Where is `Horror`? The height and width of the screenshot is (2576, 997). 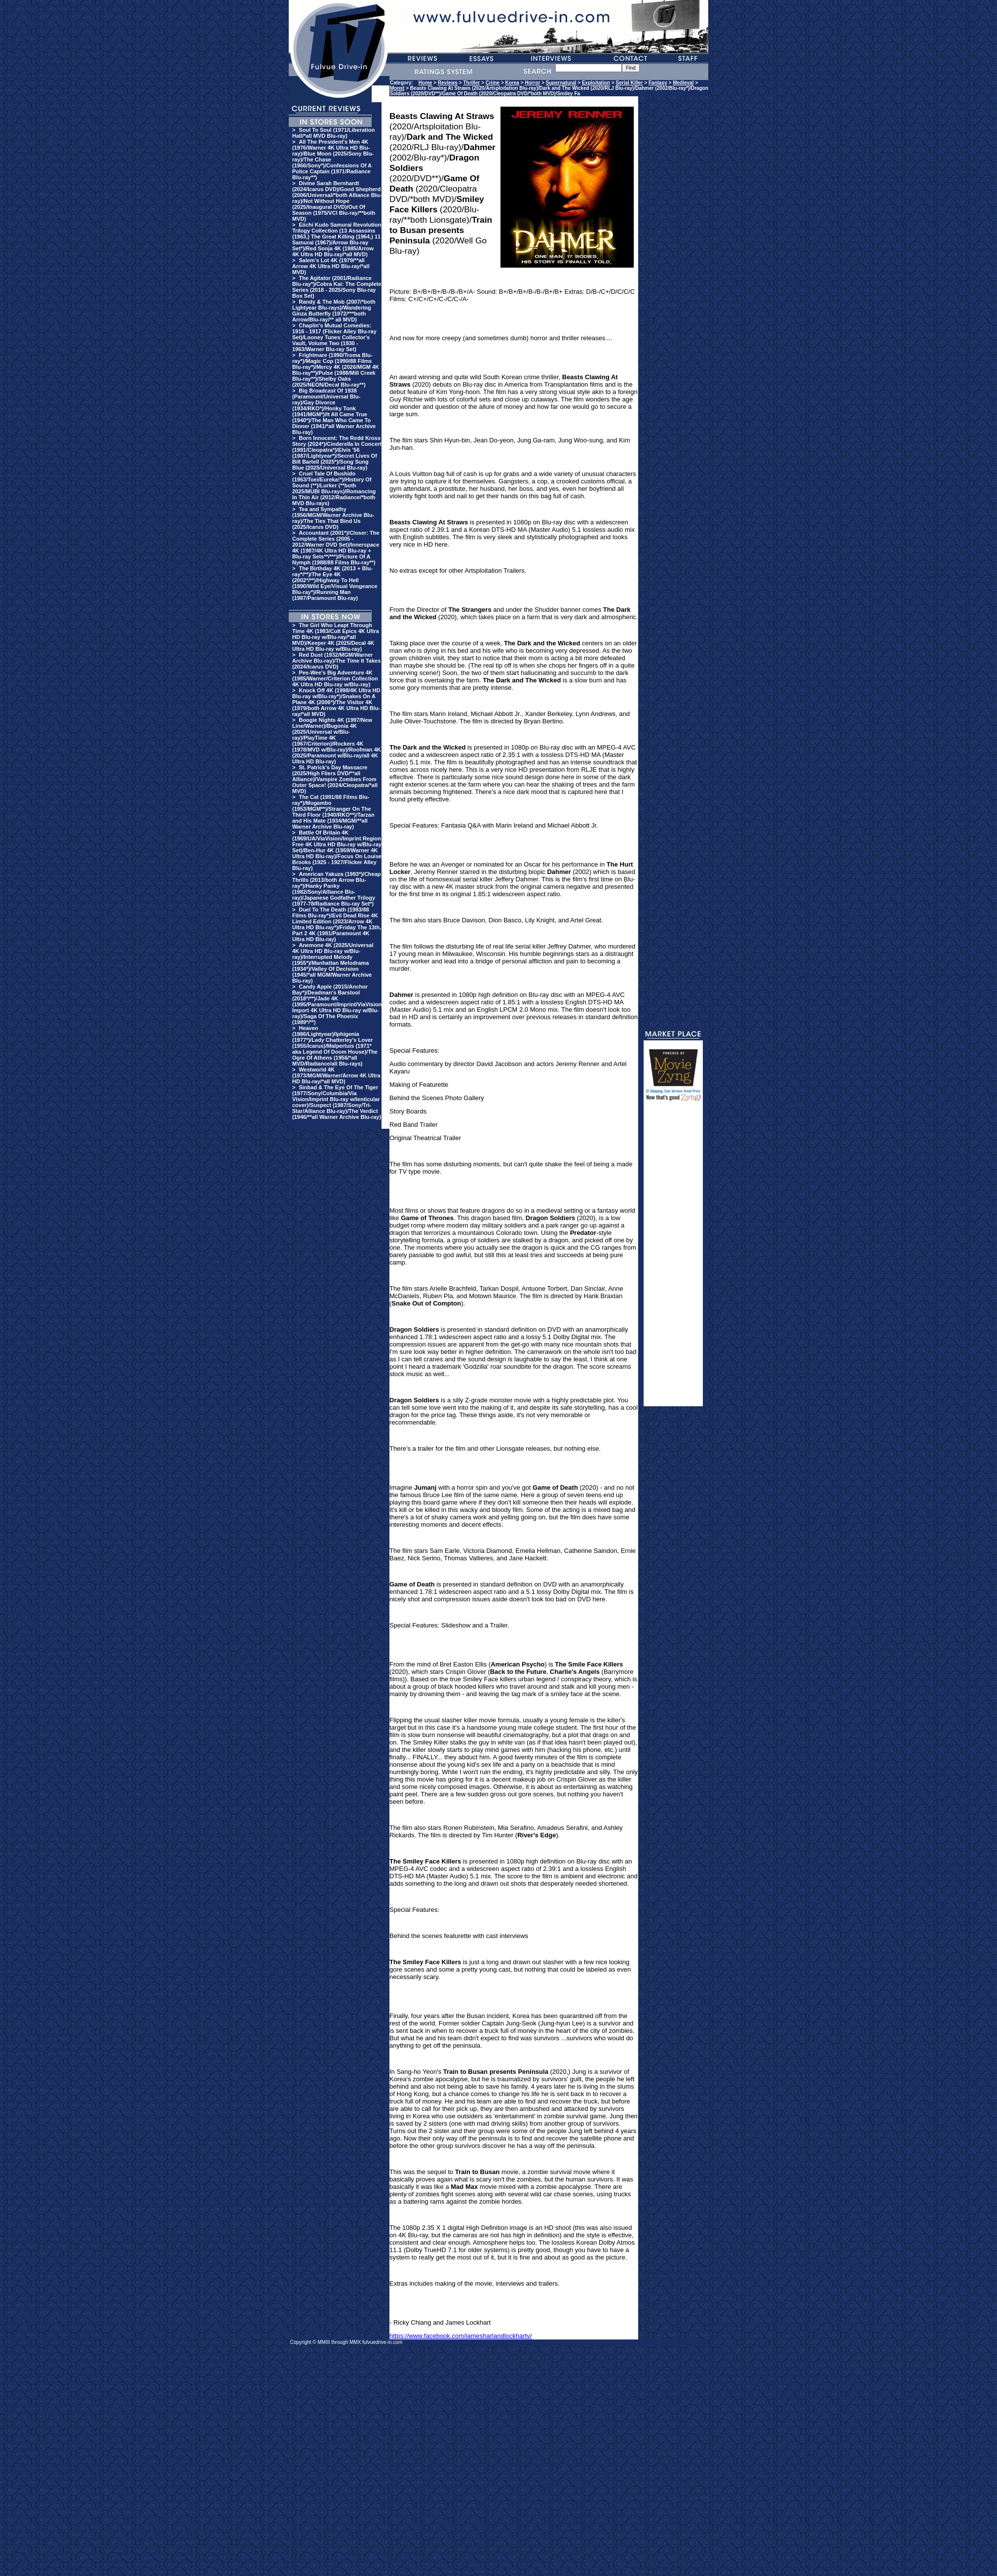
Horror is located at coordinates (532, 82).